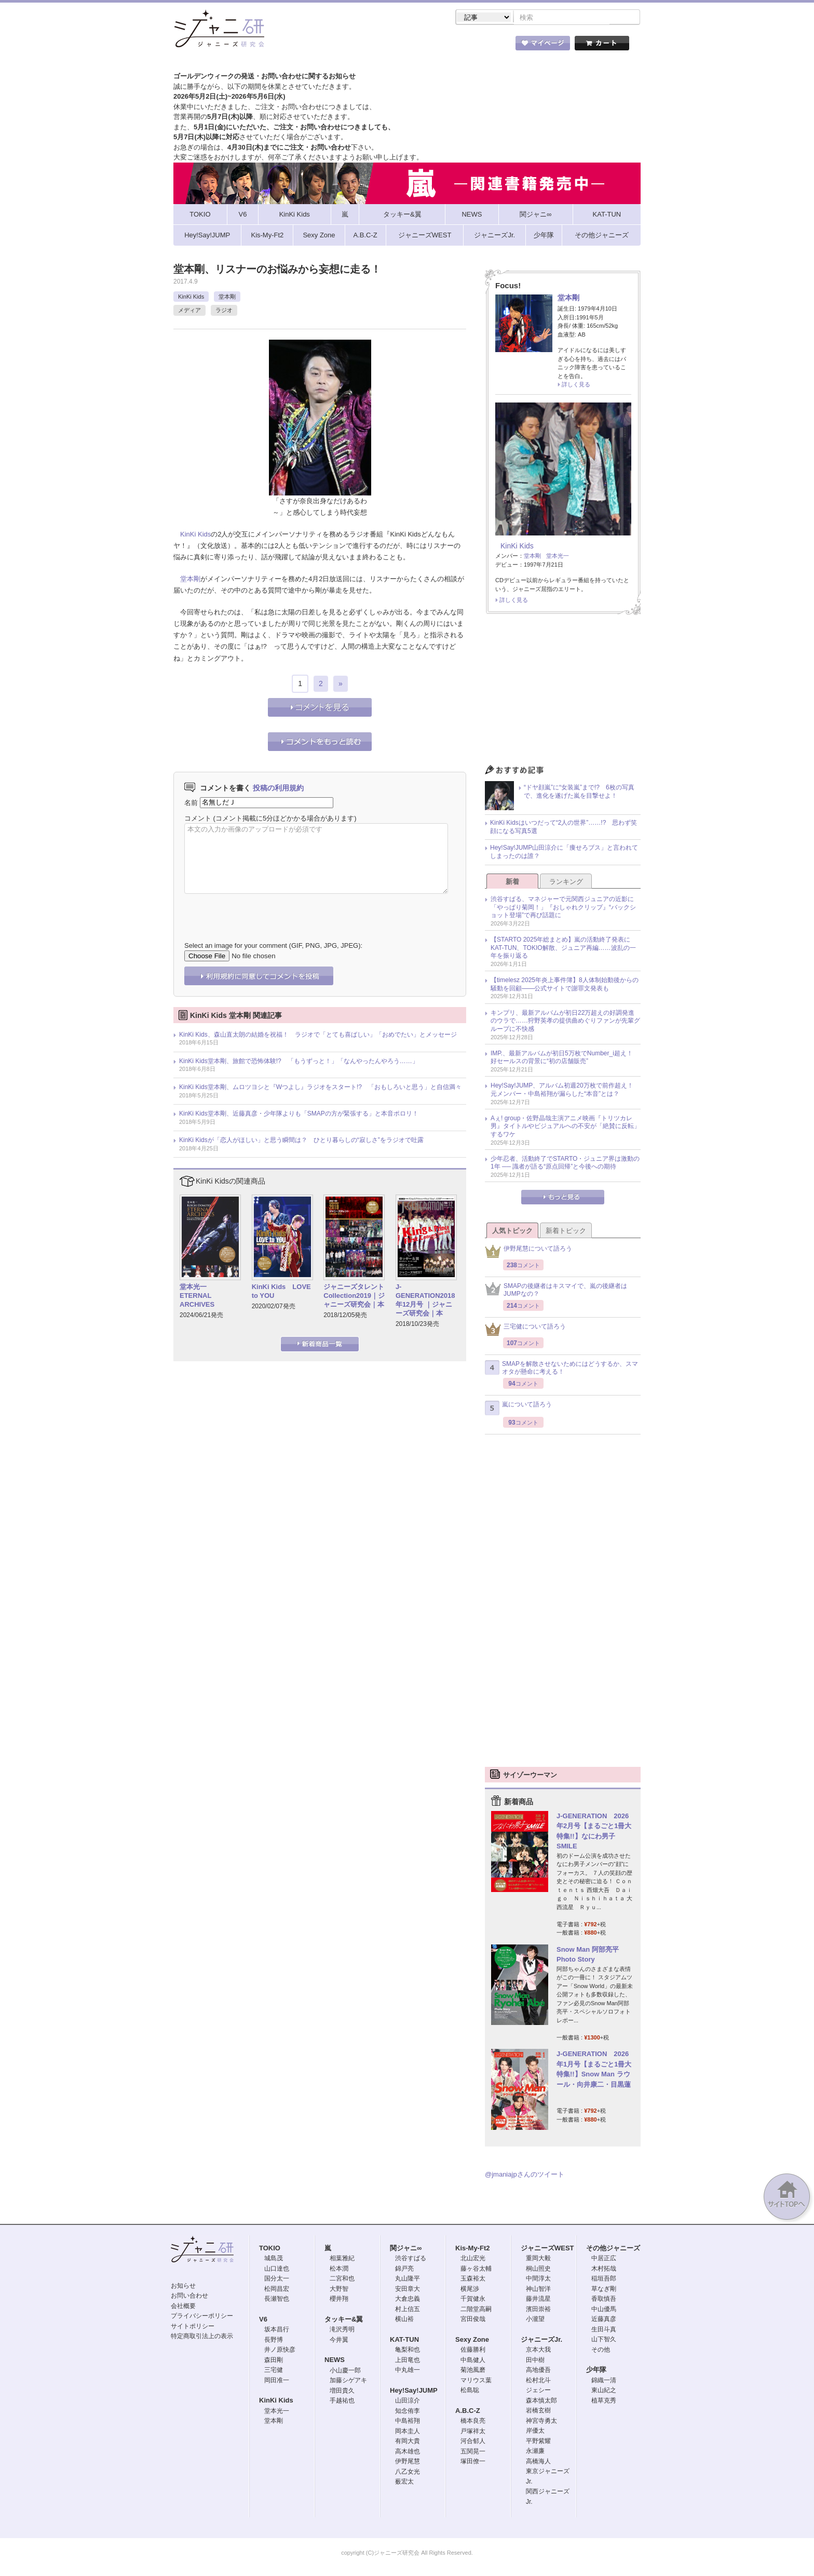 The height and width of the screenshot is (2576, 814). Describe the element at coordinates (202, 2316) in the screenshot. I see `プライバシーポリシー` at that location.